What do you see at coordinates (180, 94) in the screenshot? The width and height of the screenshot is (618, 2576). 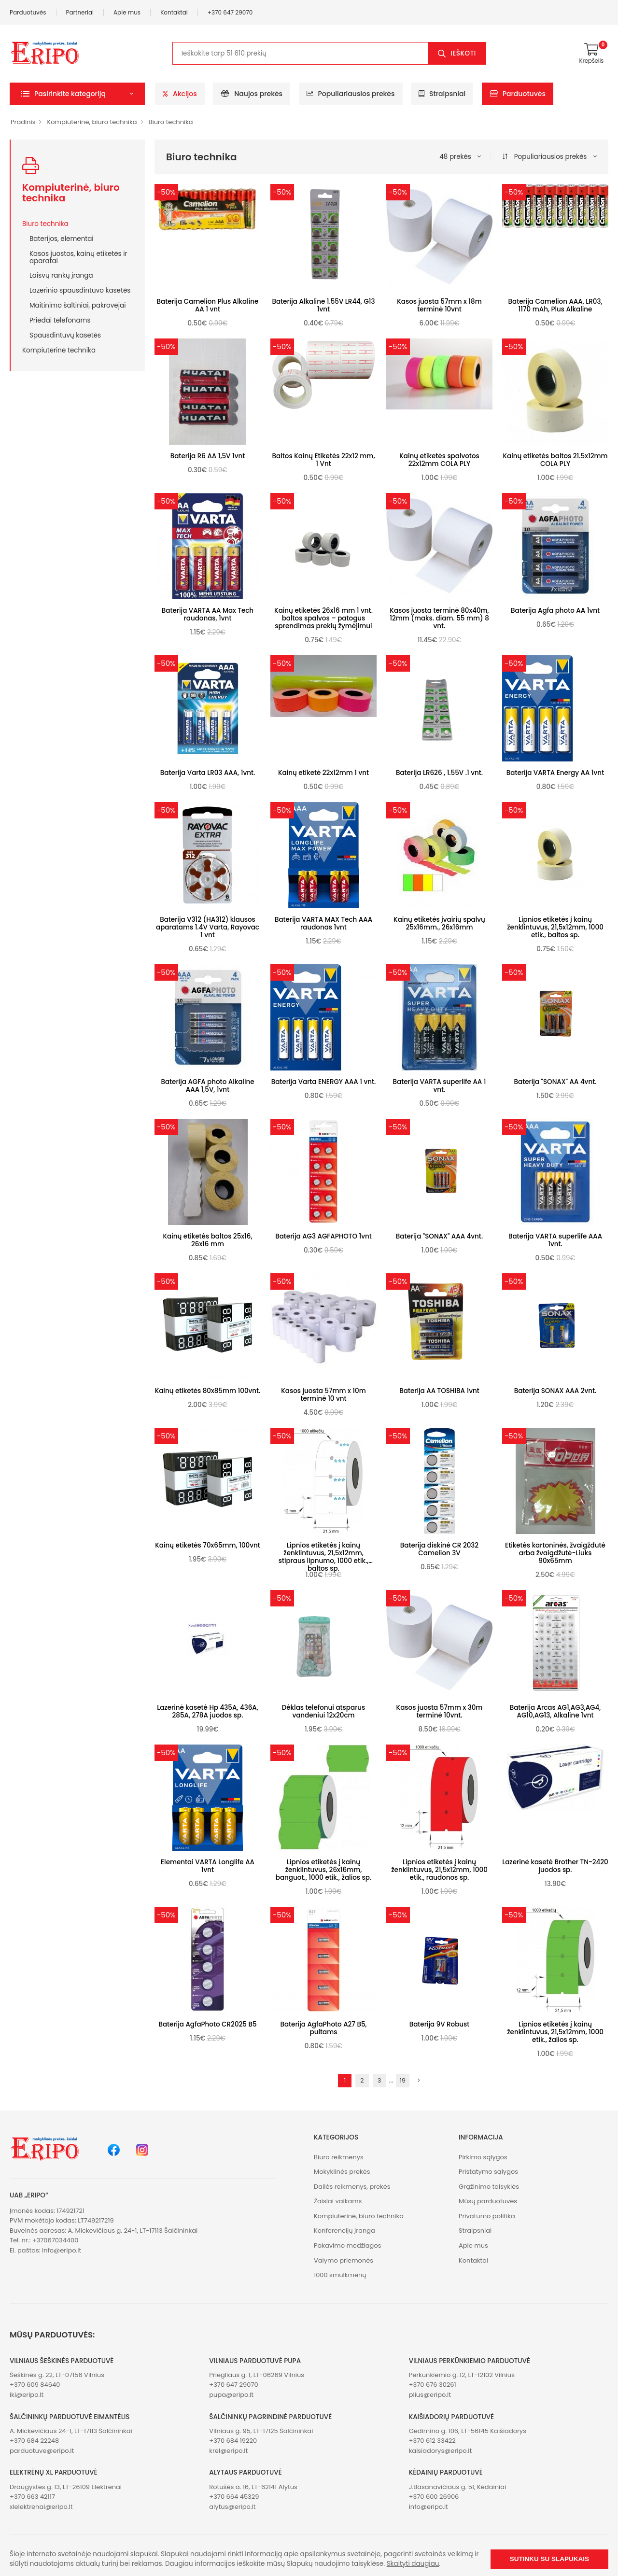 I see `Akcijos` at bounding box center [180, 94].